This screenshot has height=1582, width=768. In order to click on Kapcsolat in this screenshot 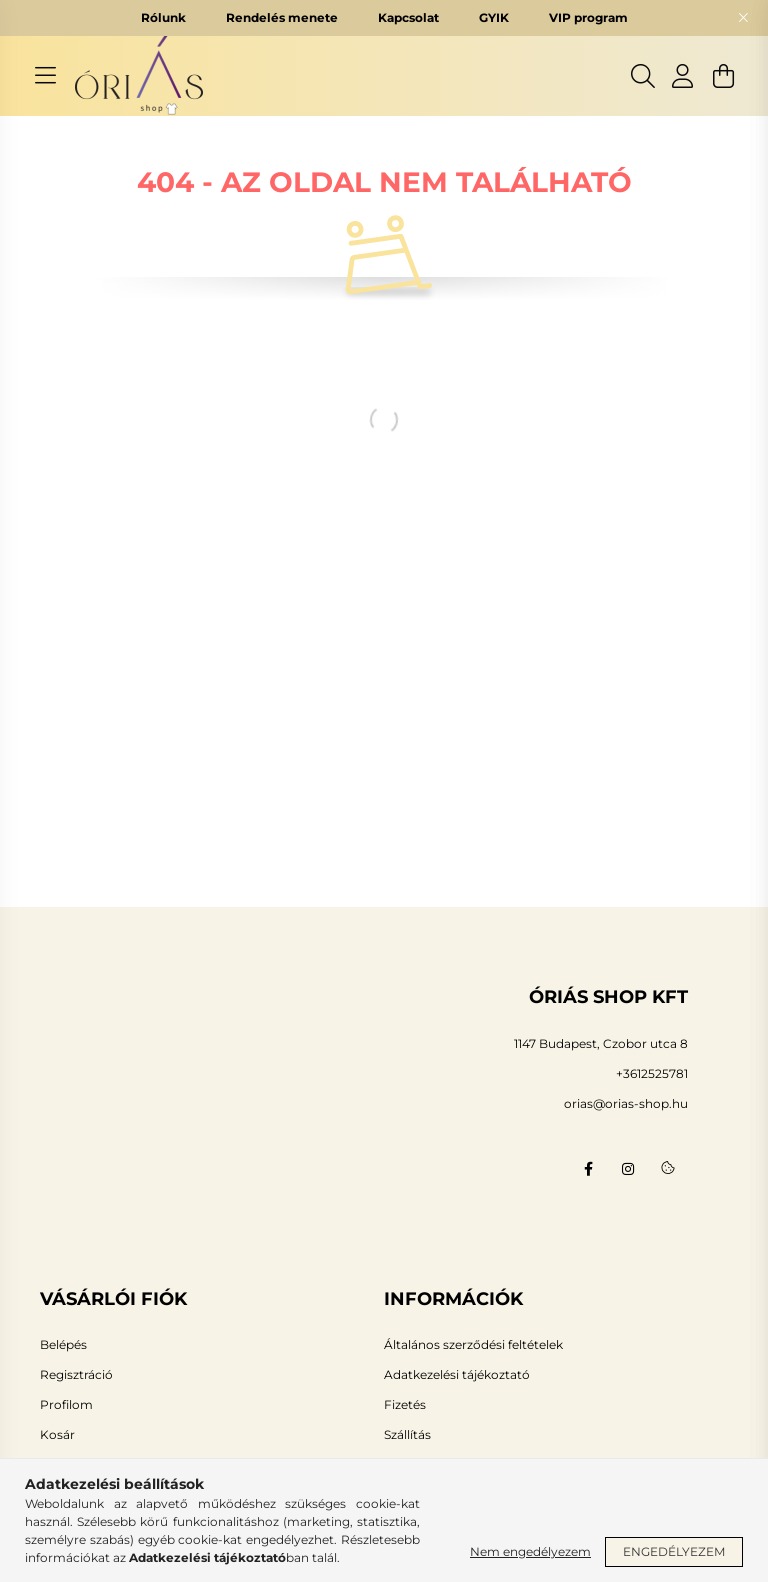, I will do `click(408, 17)`.